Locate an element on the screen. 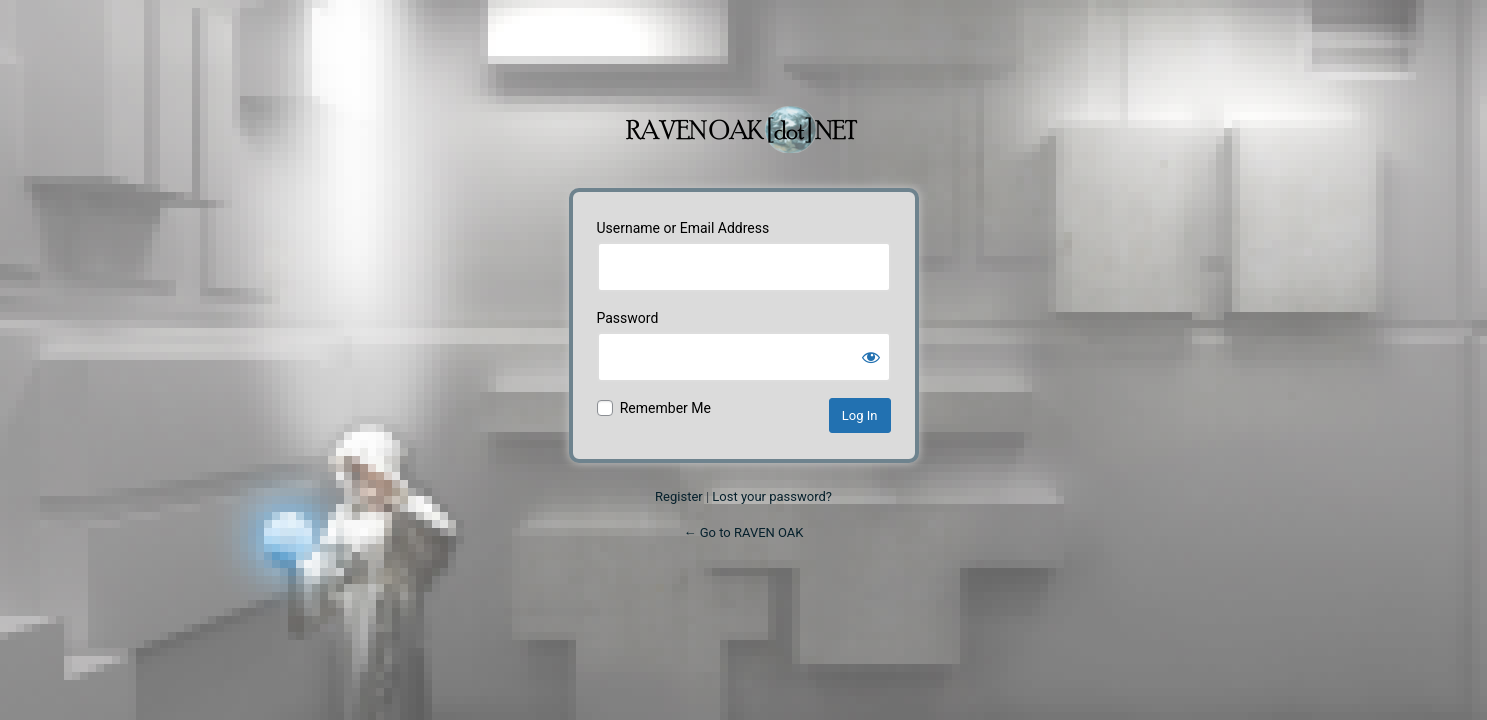 The height and width of the screenshot is (720, 1487). [Show password] is located at coordinates (871, 357).